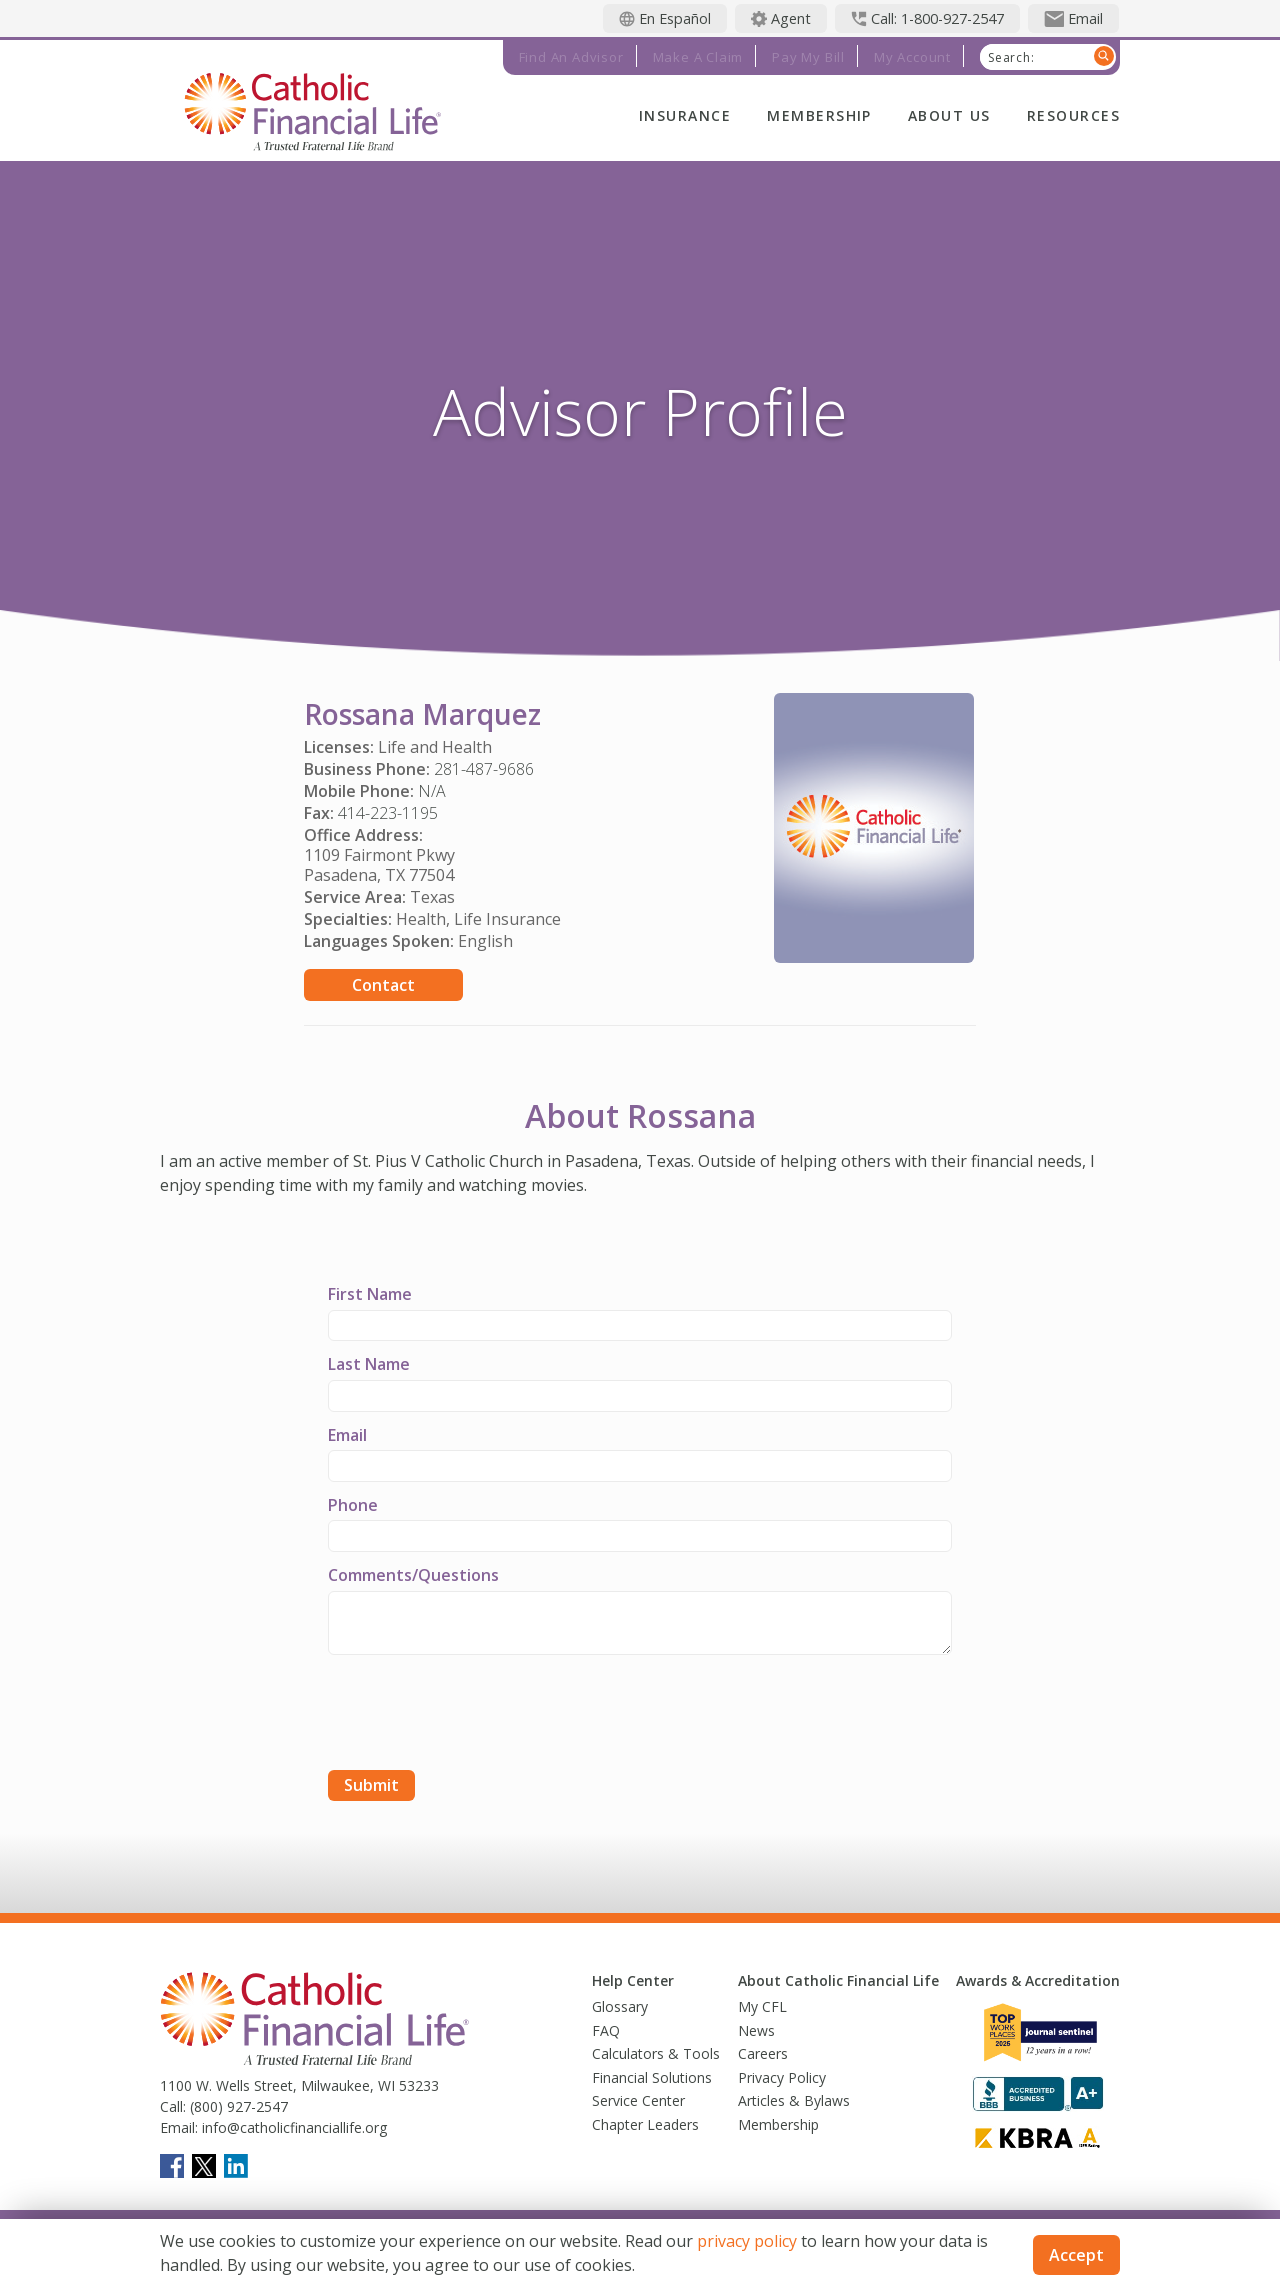  I want to click on 281-487-9686, so click(484, 769).